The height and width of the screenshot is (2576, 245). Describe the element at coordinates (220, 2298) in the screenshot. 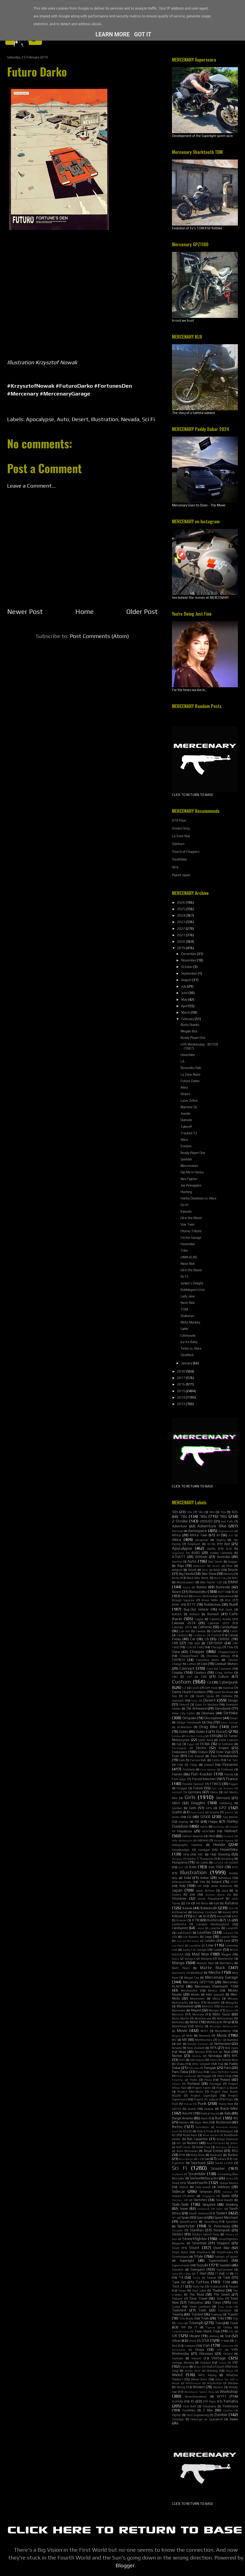

I see `Tintin` at that location.